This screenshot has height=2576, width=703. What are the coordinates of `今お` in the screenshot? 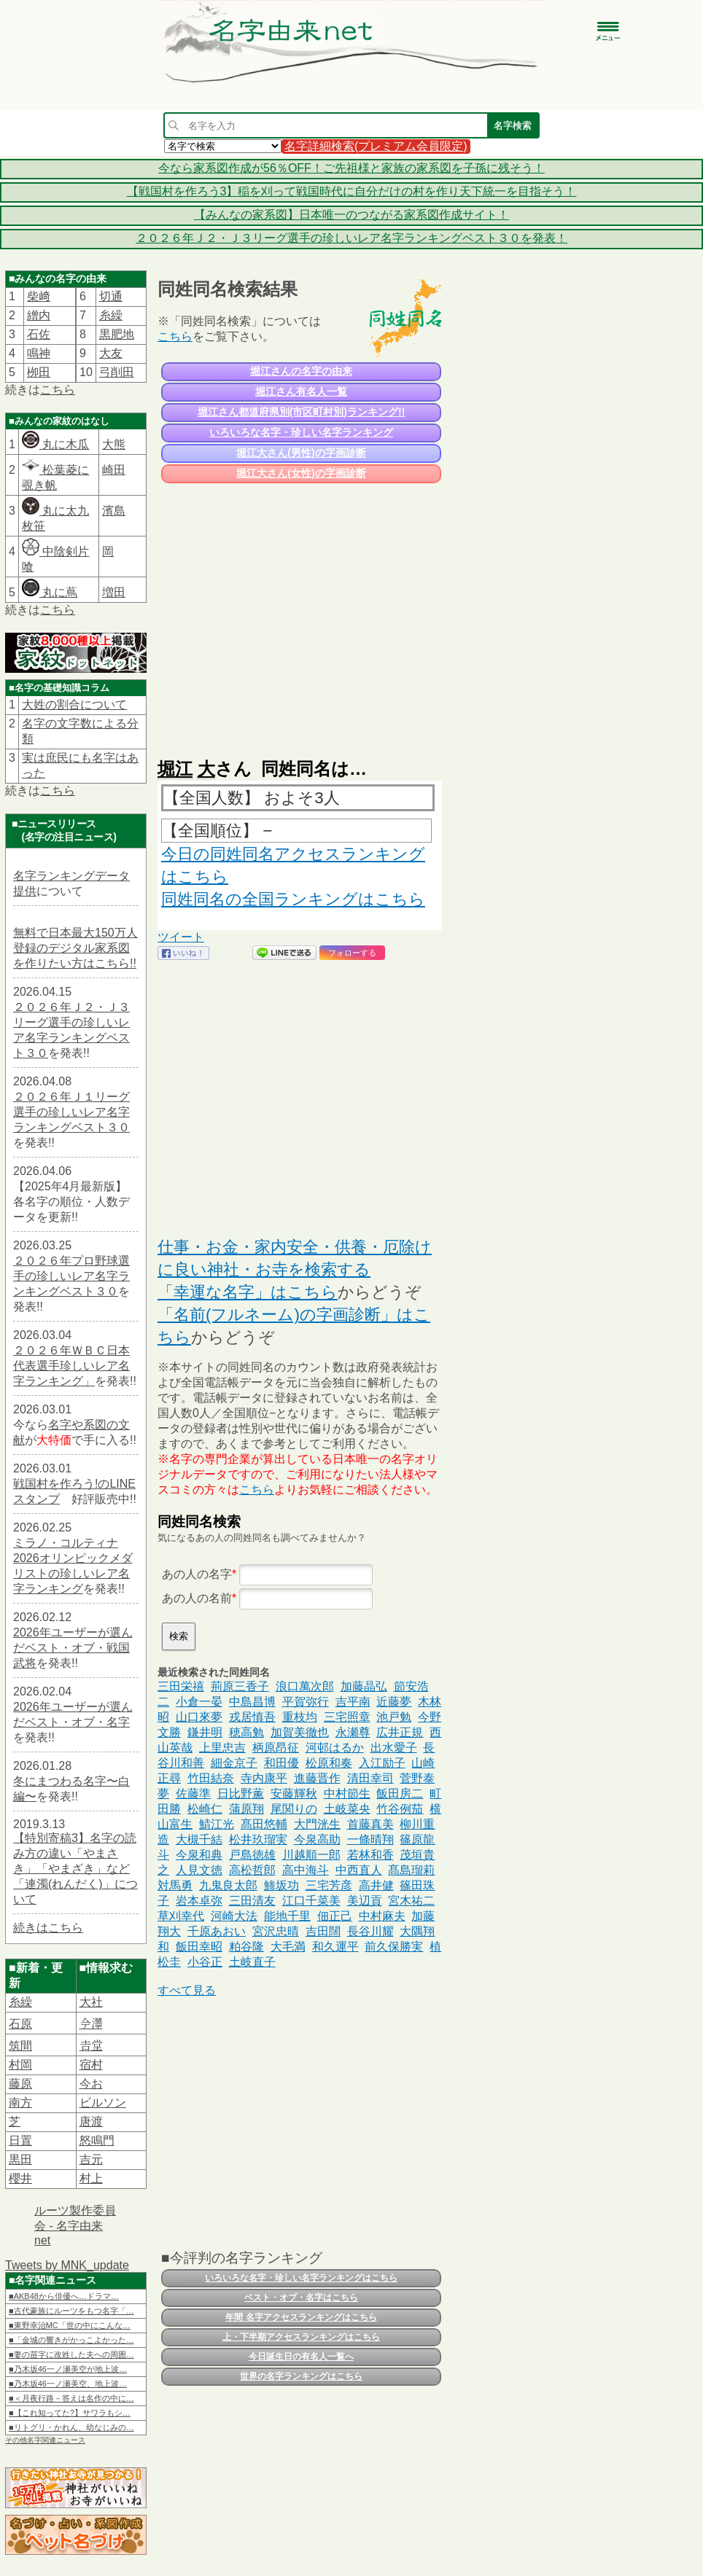 It's located at (91, 2083).